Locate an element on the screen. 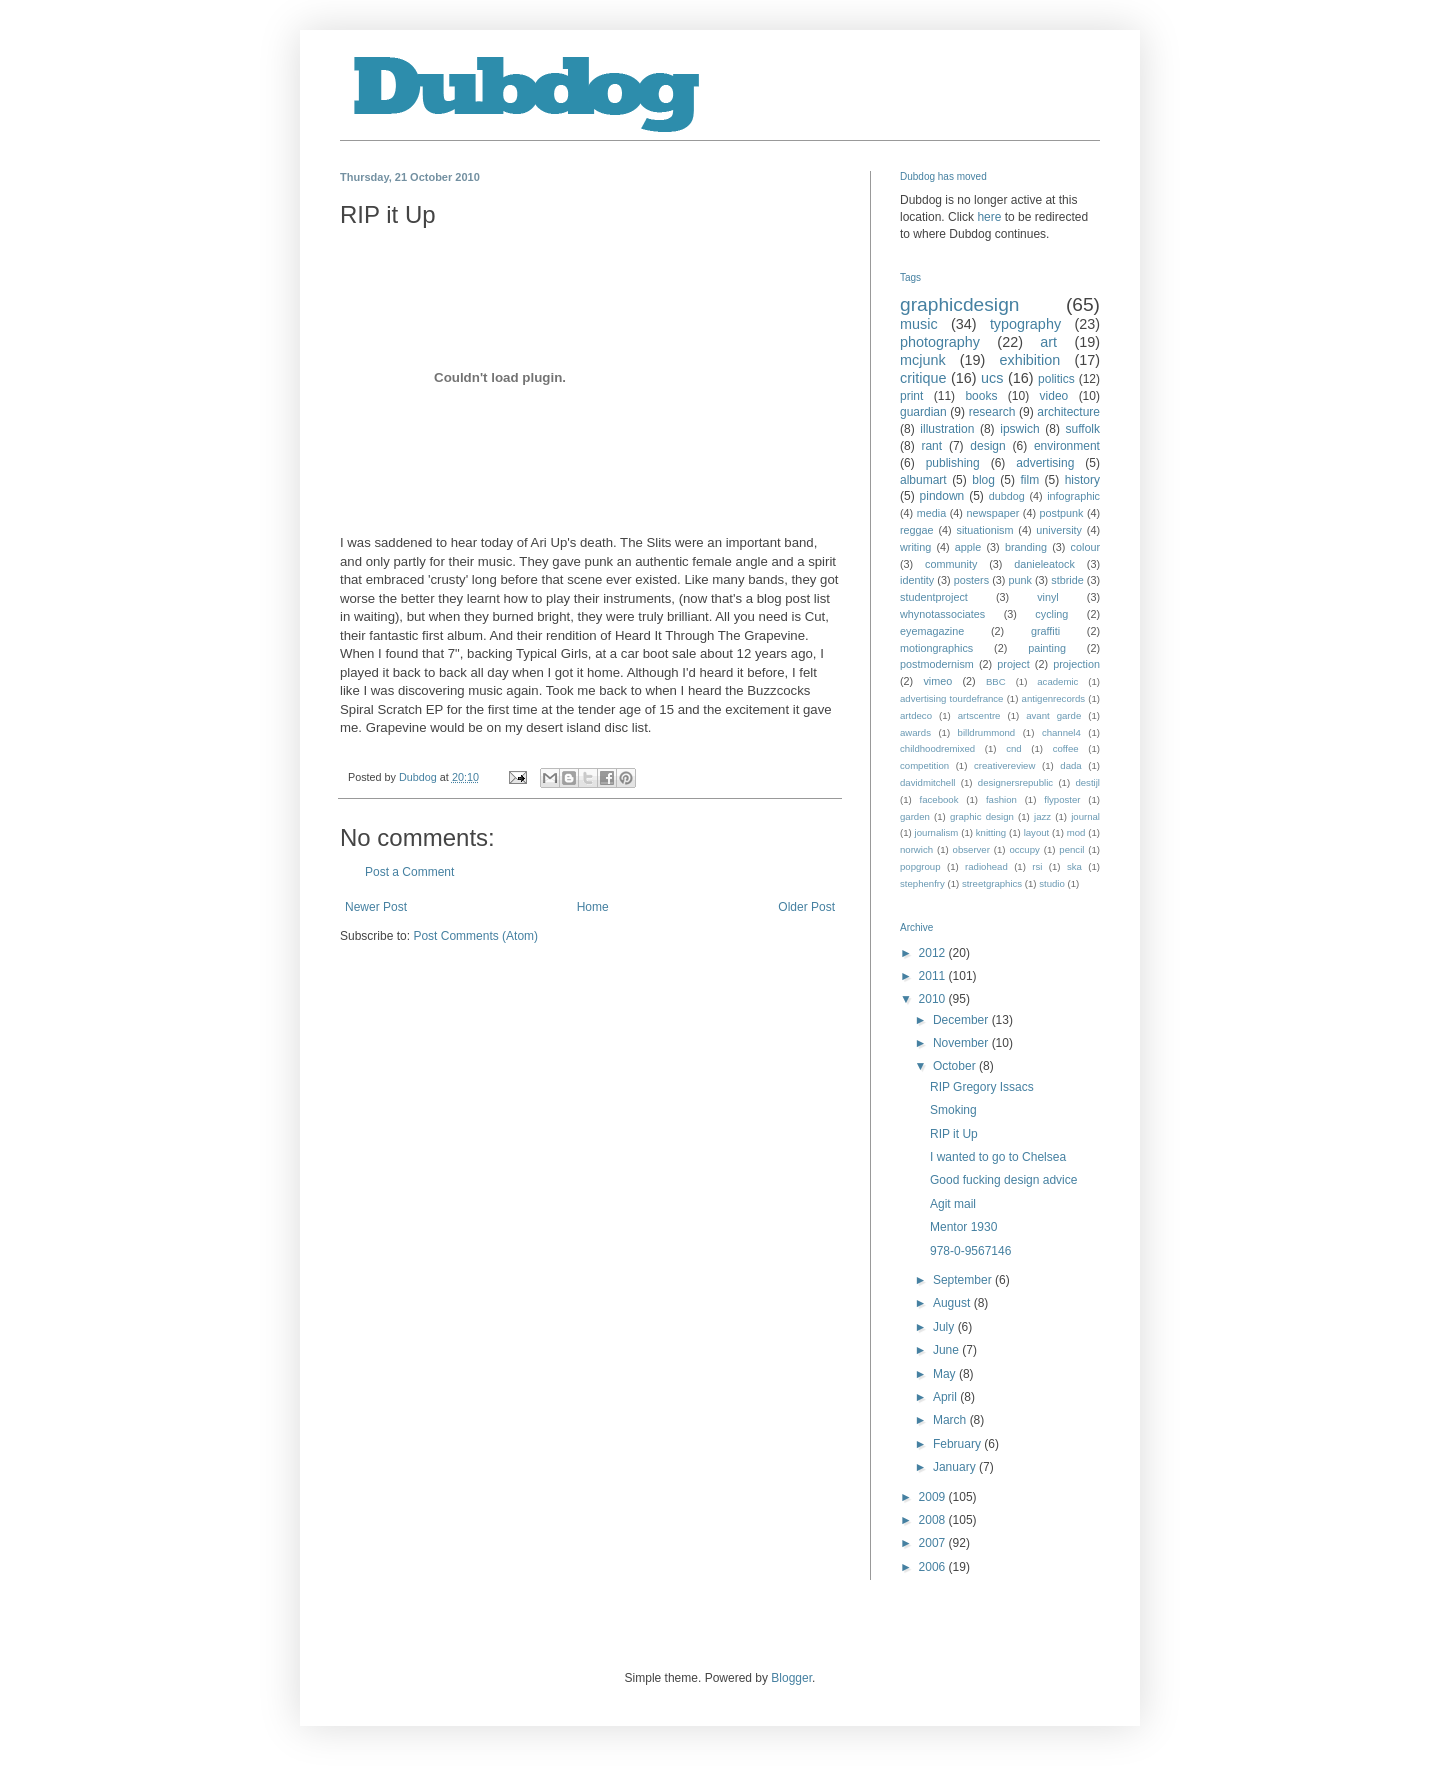 This screenshot has width=1440, height=1767. music is located at coordinates (919, 324).